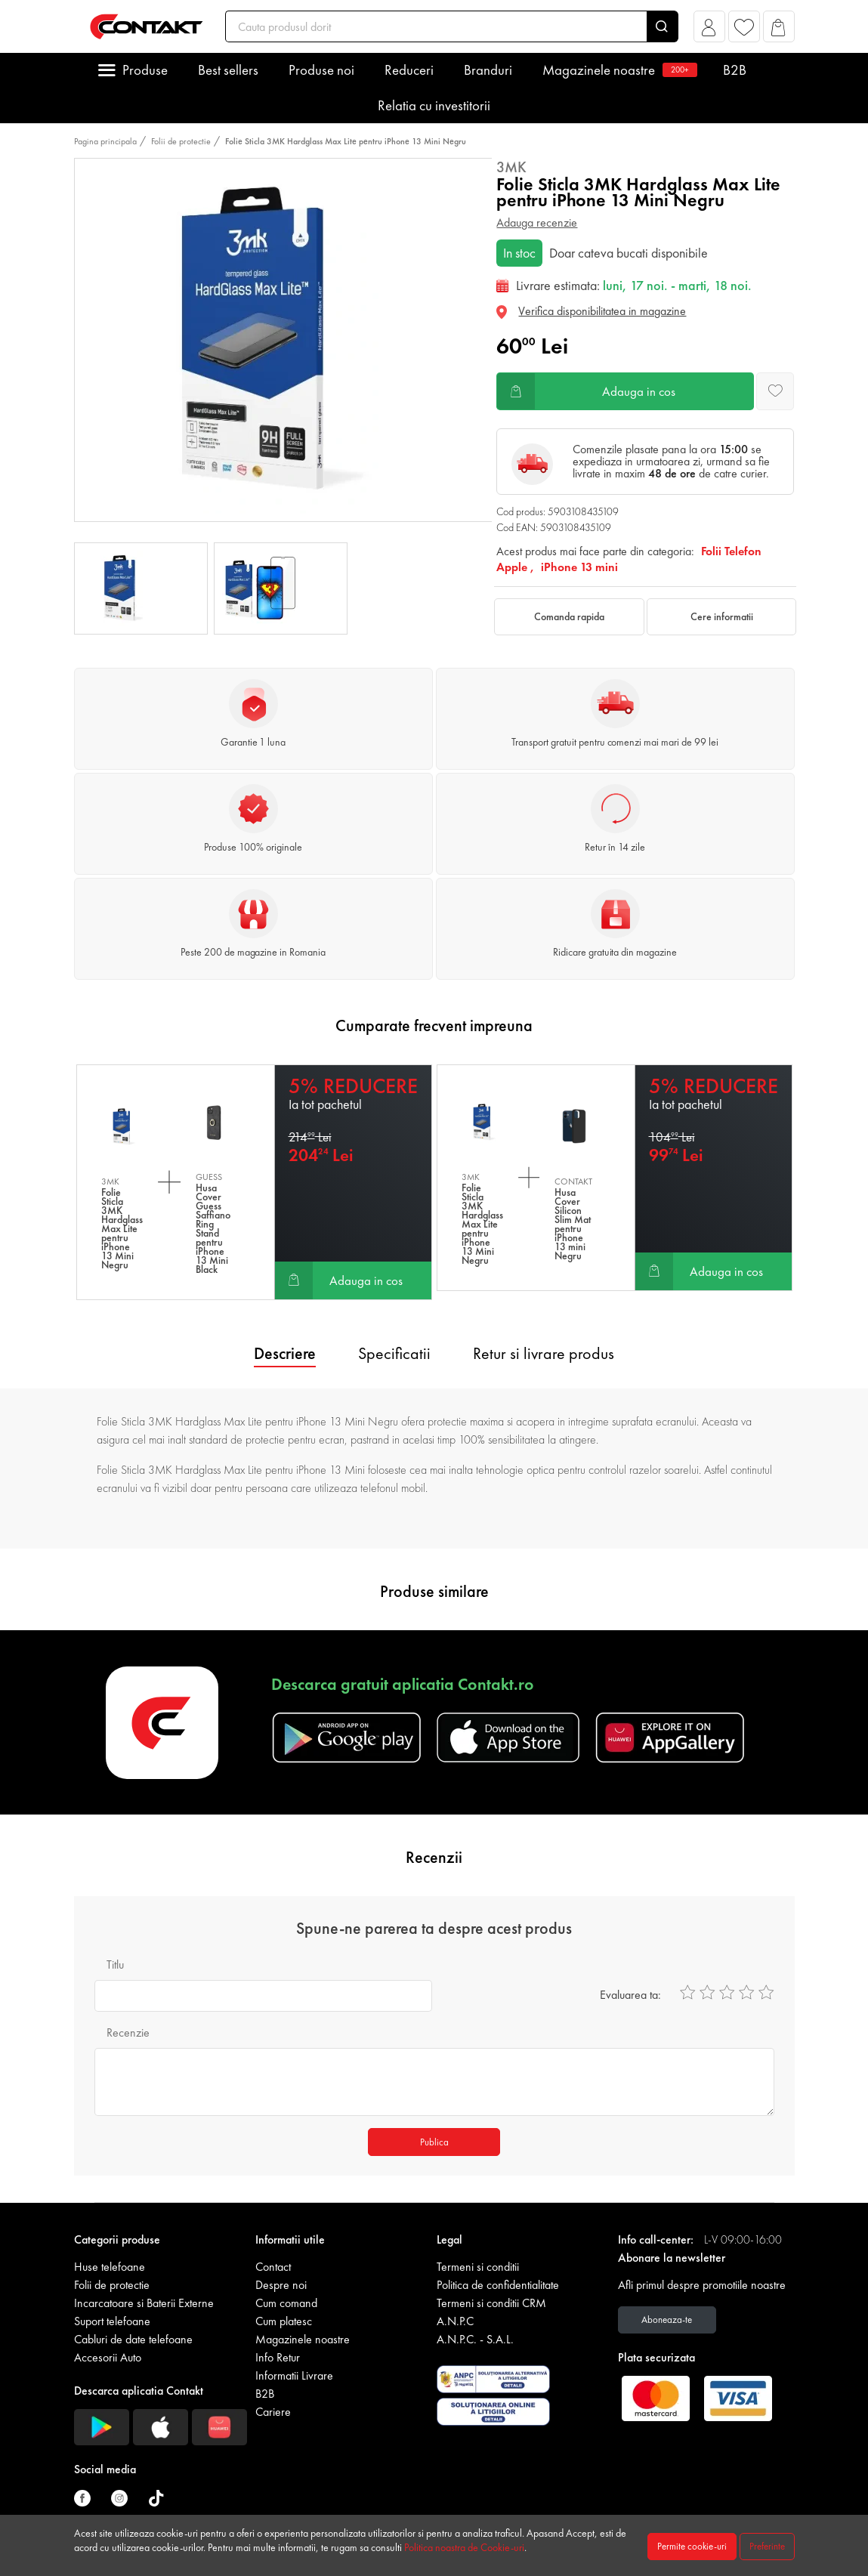 The width and height of the screenshot is (868, 2576). Describe the element at coordinates (286, 2303) in the screenshot. I see `Cum comand` at that location.